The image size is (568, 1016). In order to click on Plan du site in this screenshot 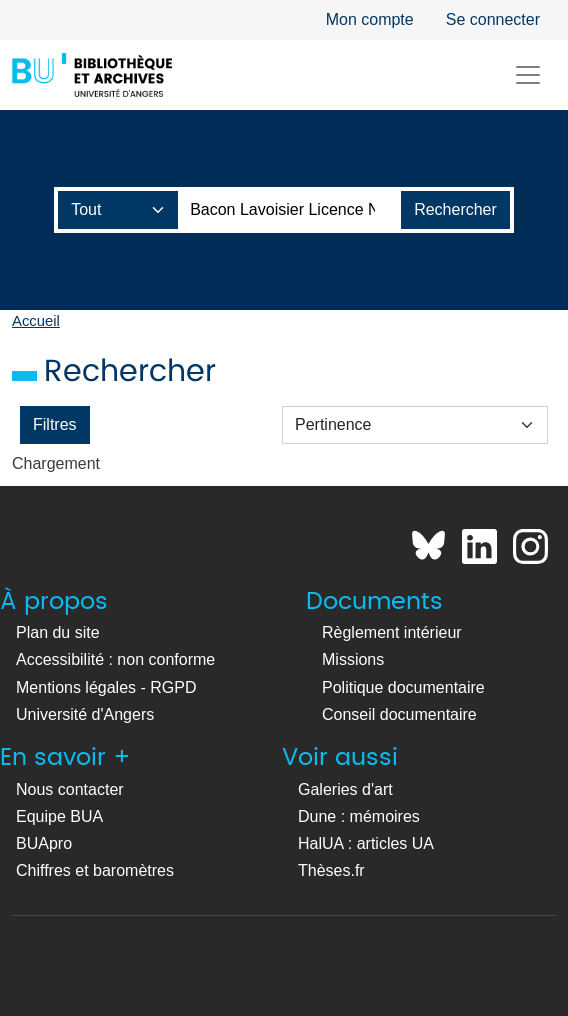, I will do `click(58, 632)`.